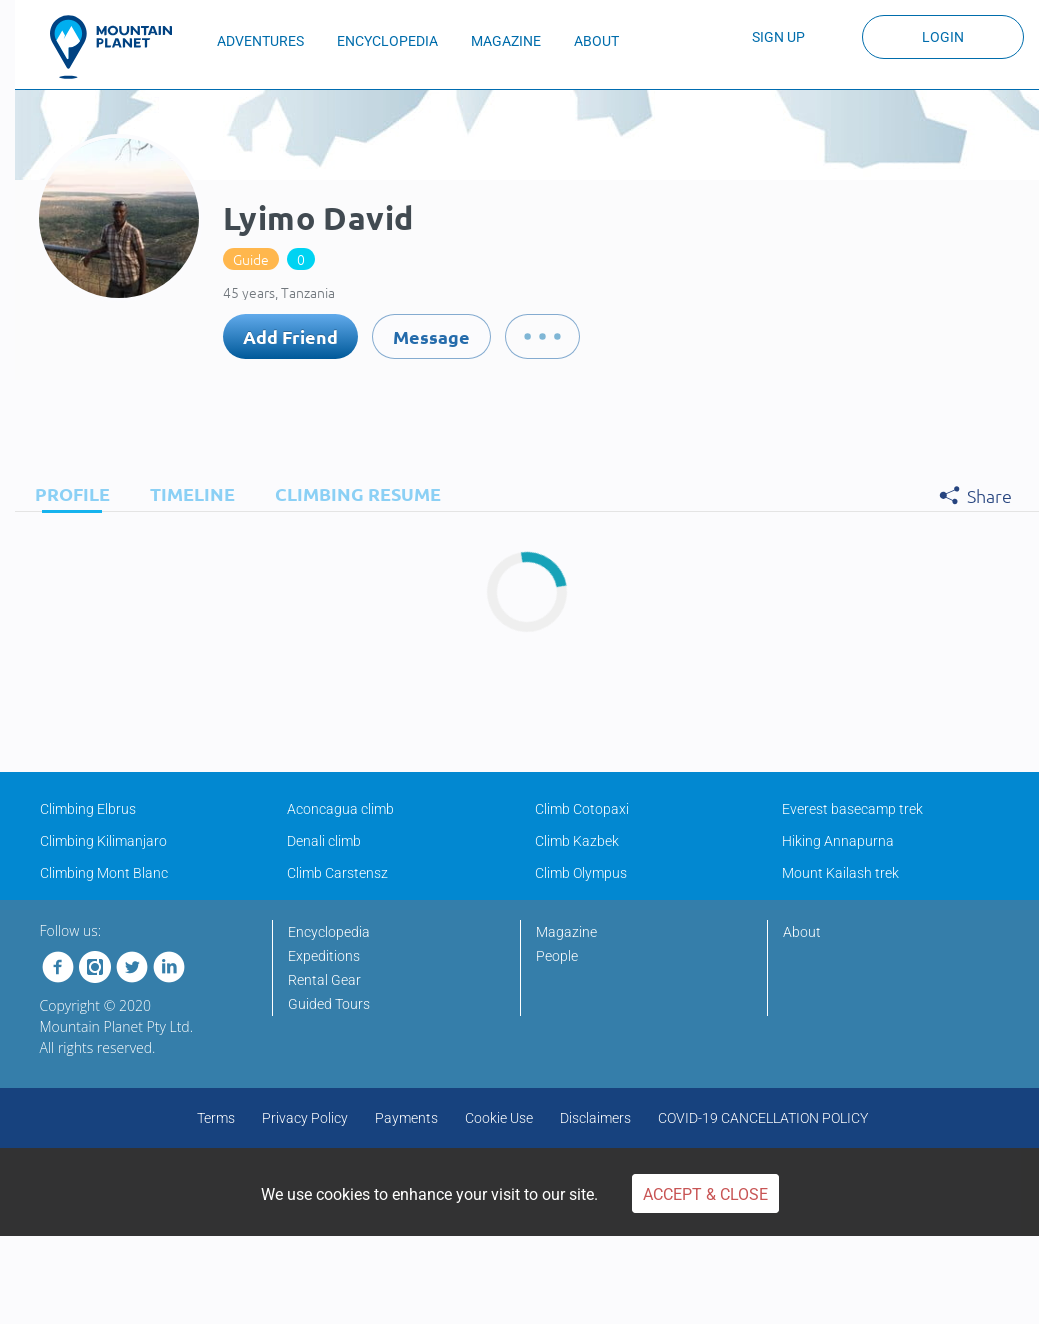 The image size is (1039, 1324). I want to click on Everest basecamp trek, so click(852, 809).